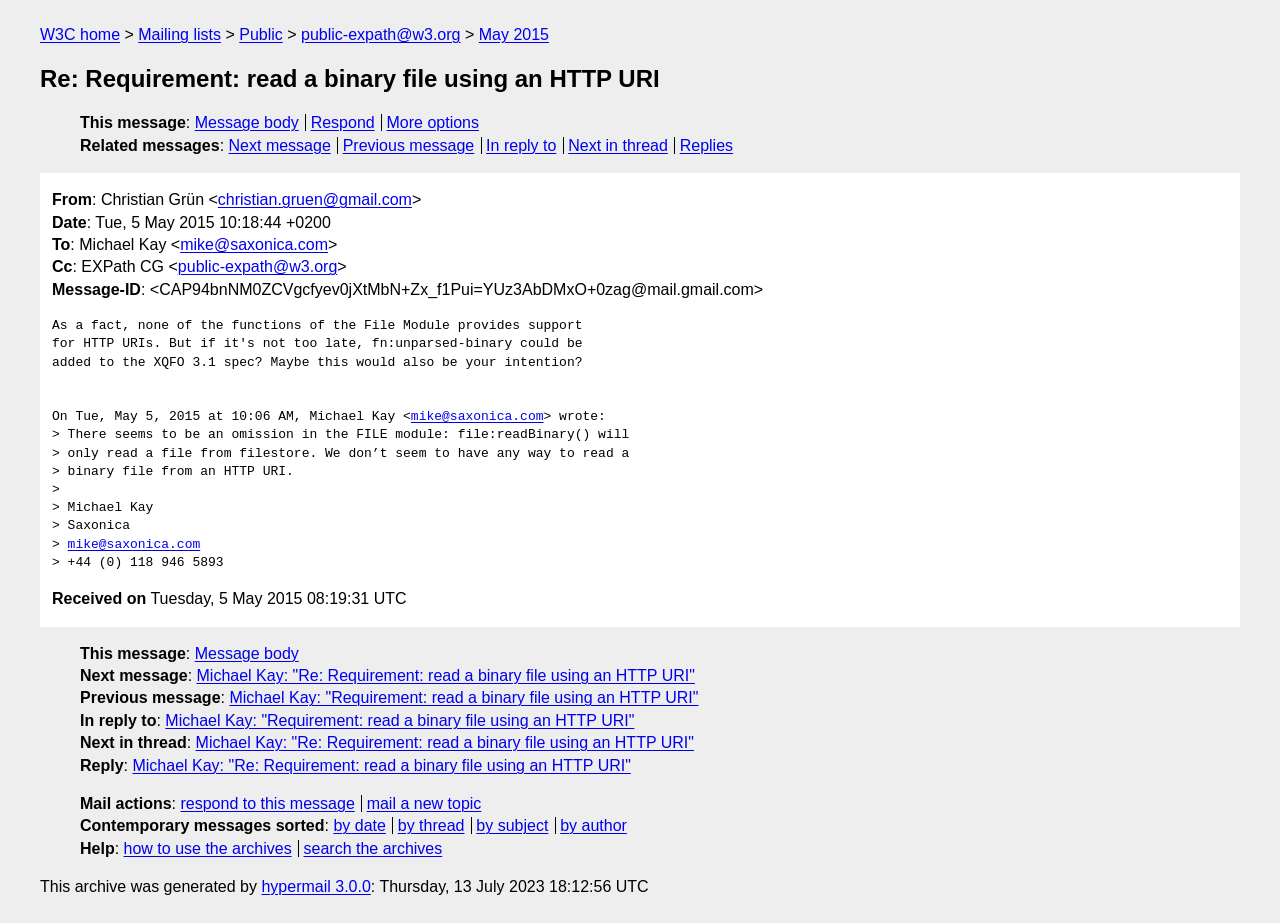 The image size is (1280, 923). I want to click on public-expath@w3.org, so click(380, 34).